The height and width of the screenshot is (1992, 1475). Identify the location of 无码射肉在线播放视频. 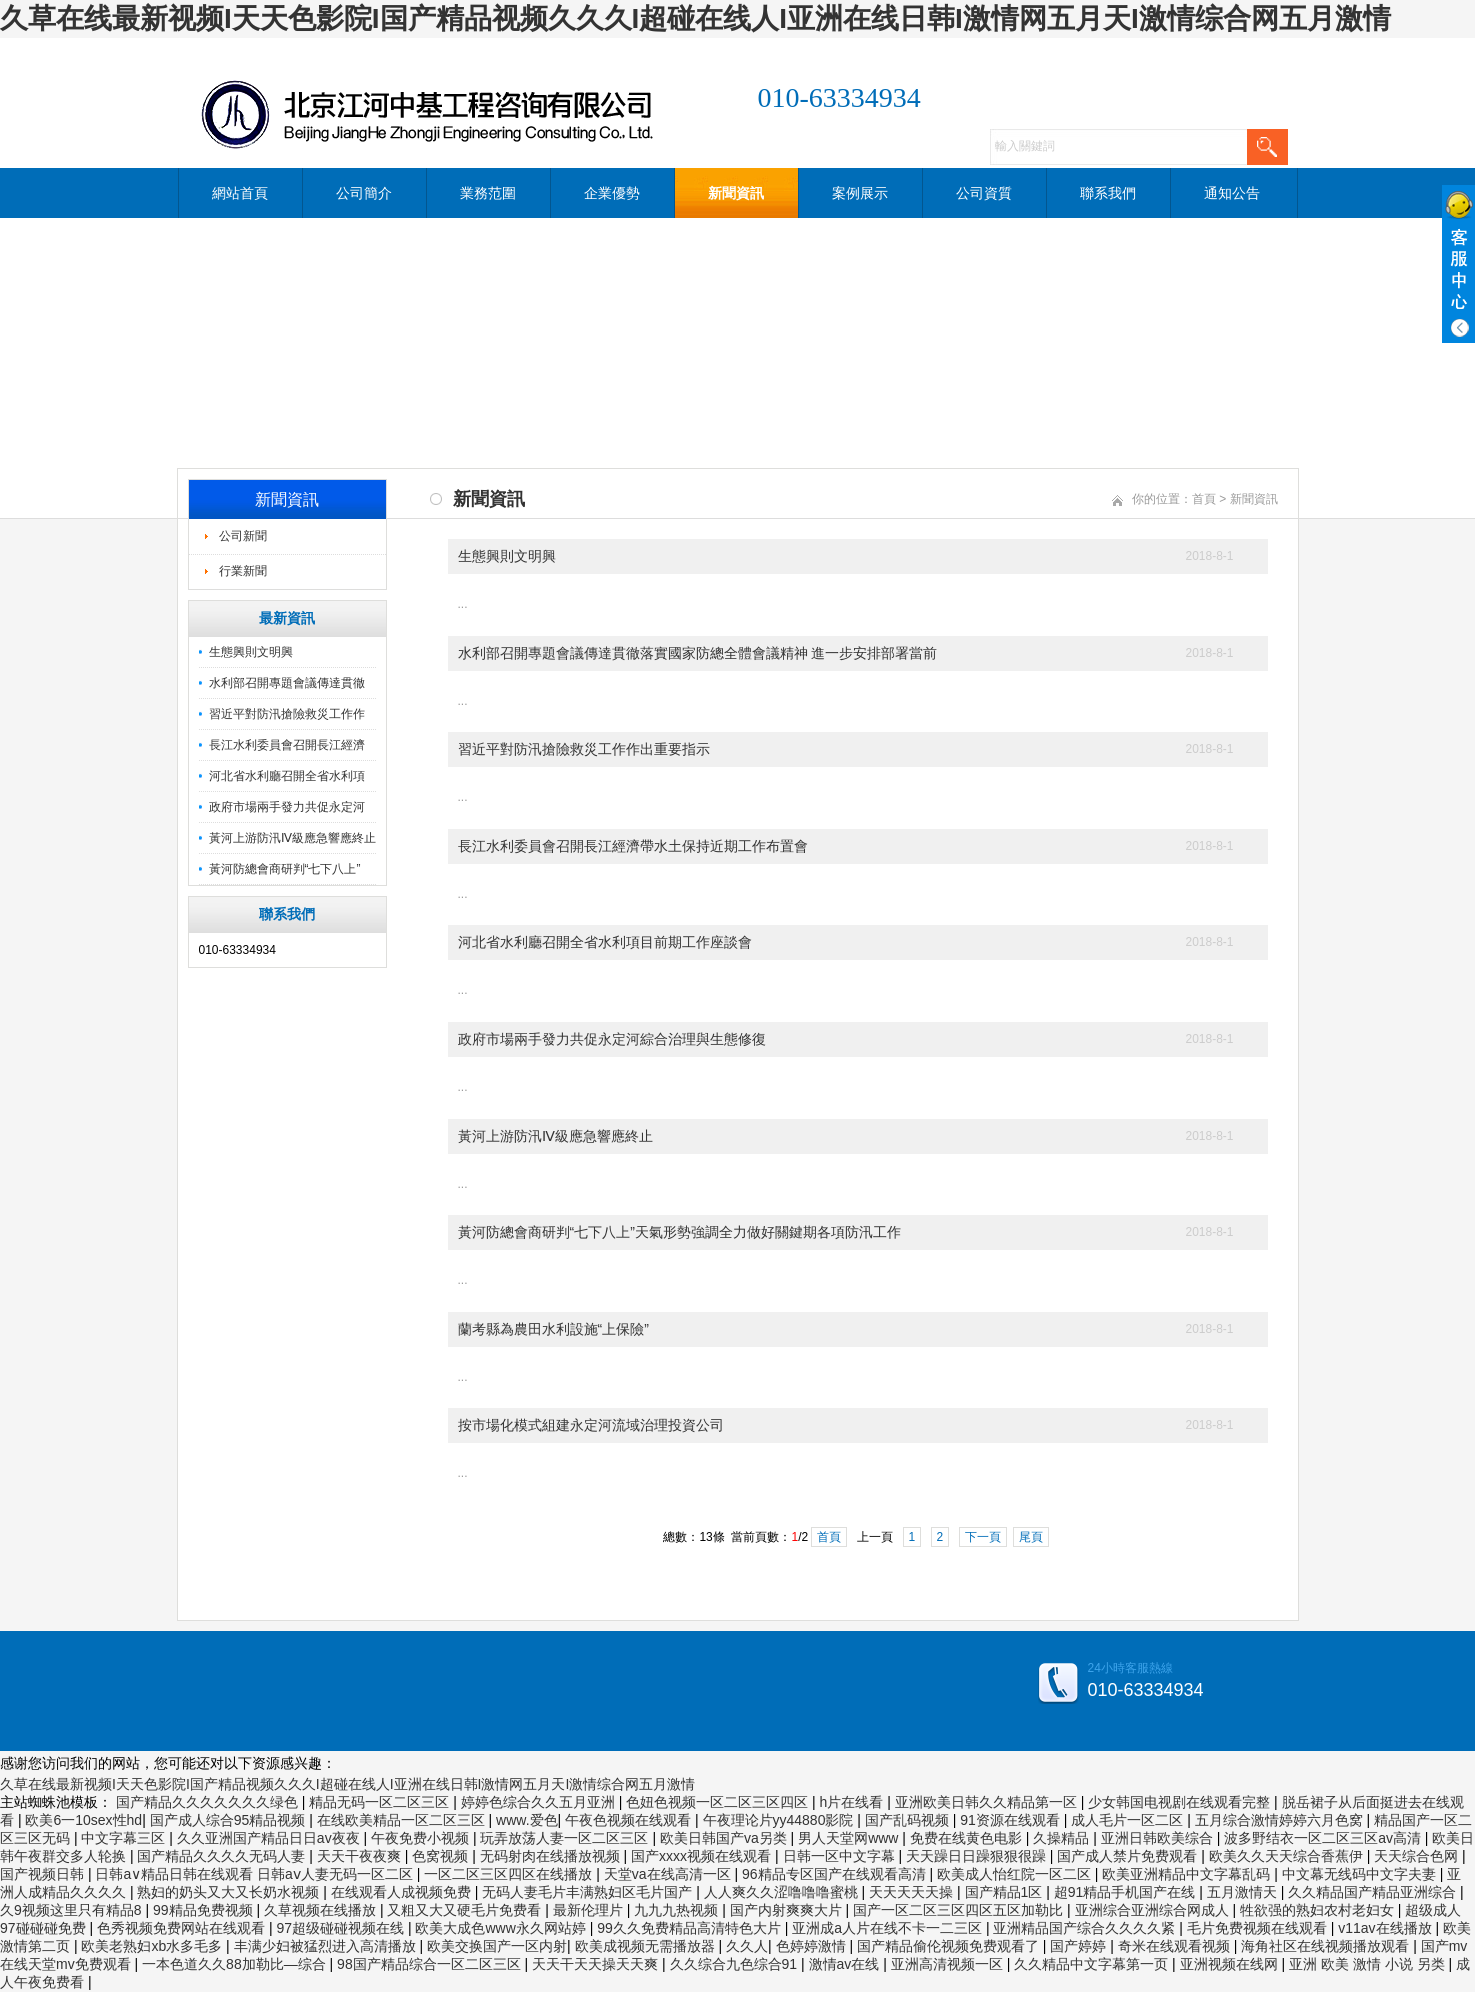
(552, 1856).